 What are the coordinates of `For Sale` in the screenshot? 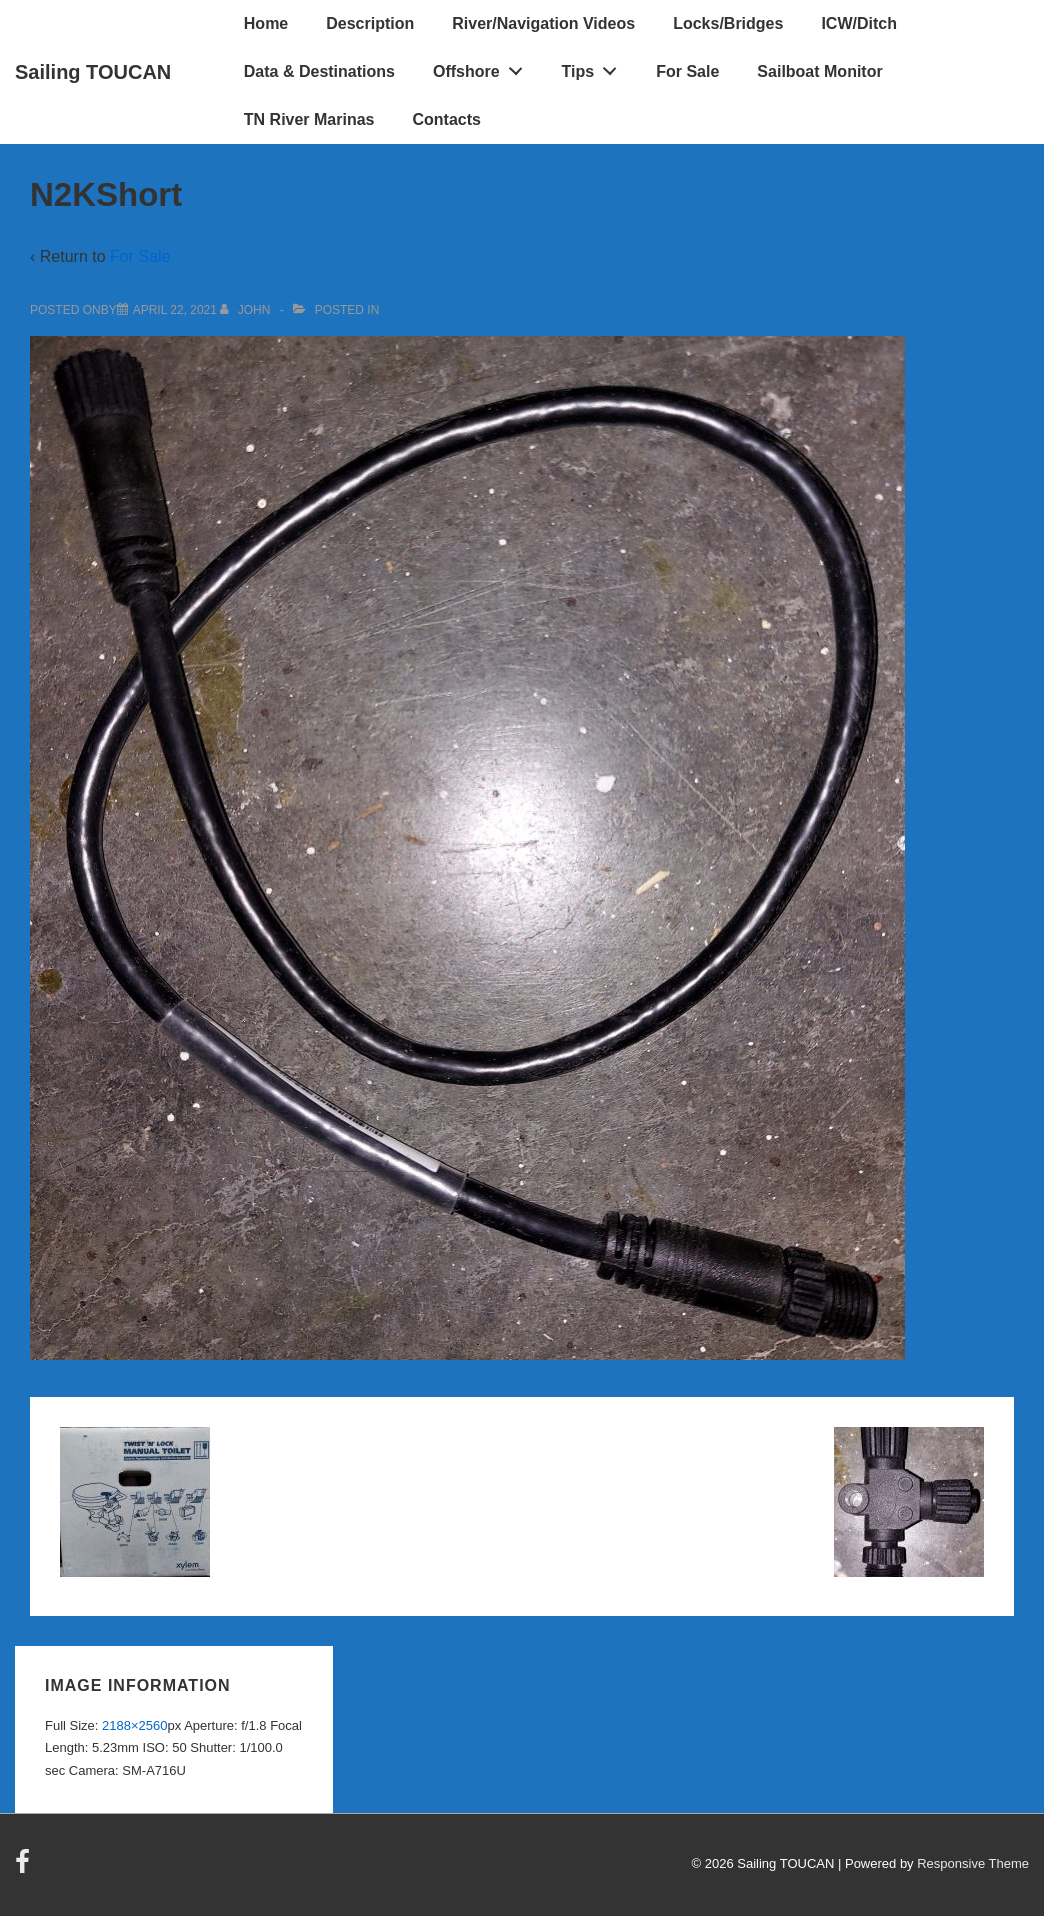 It's located at (687, 71).